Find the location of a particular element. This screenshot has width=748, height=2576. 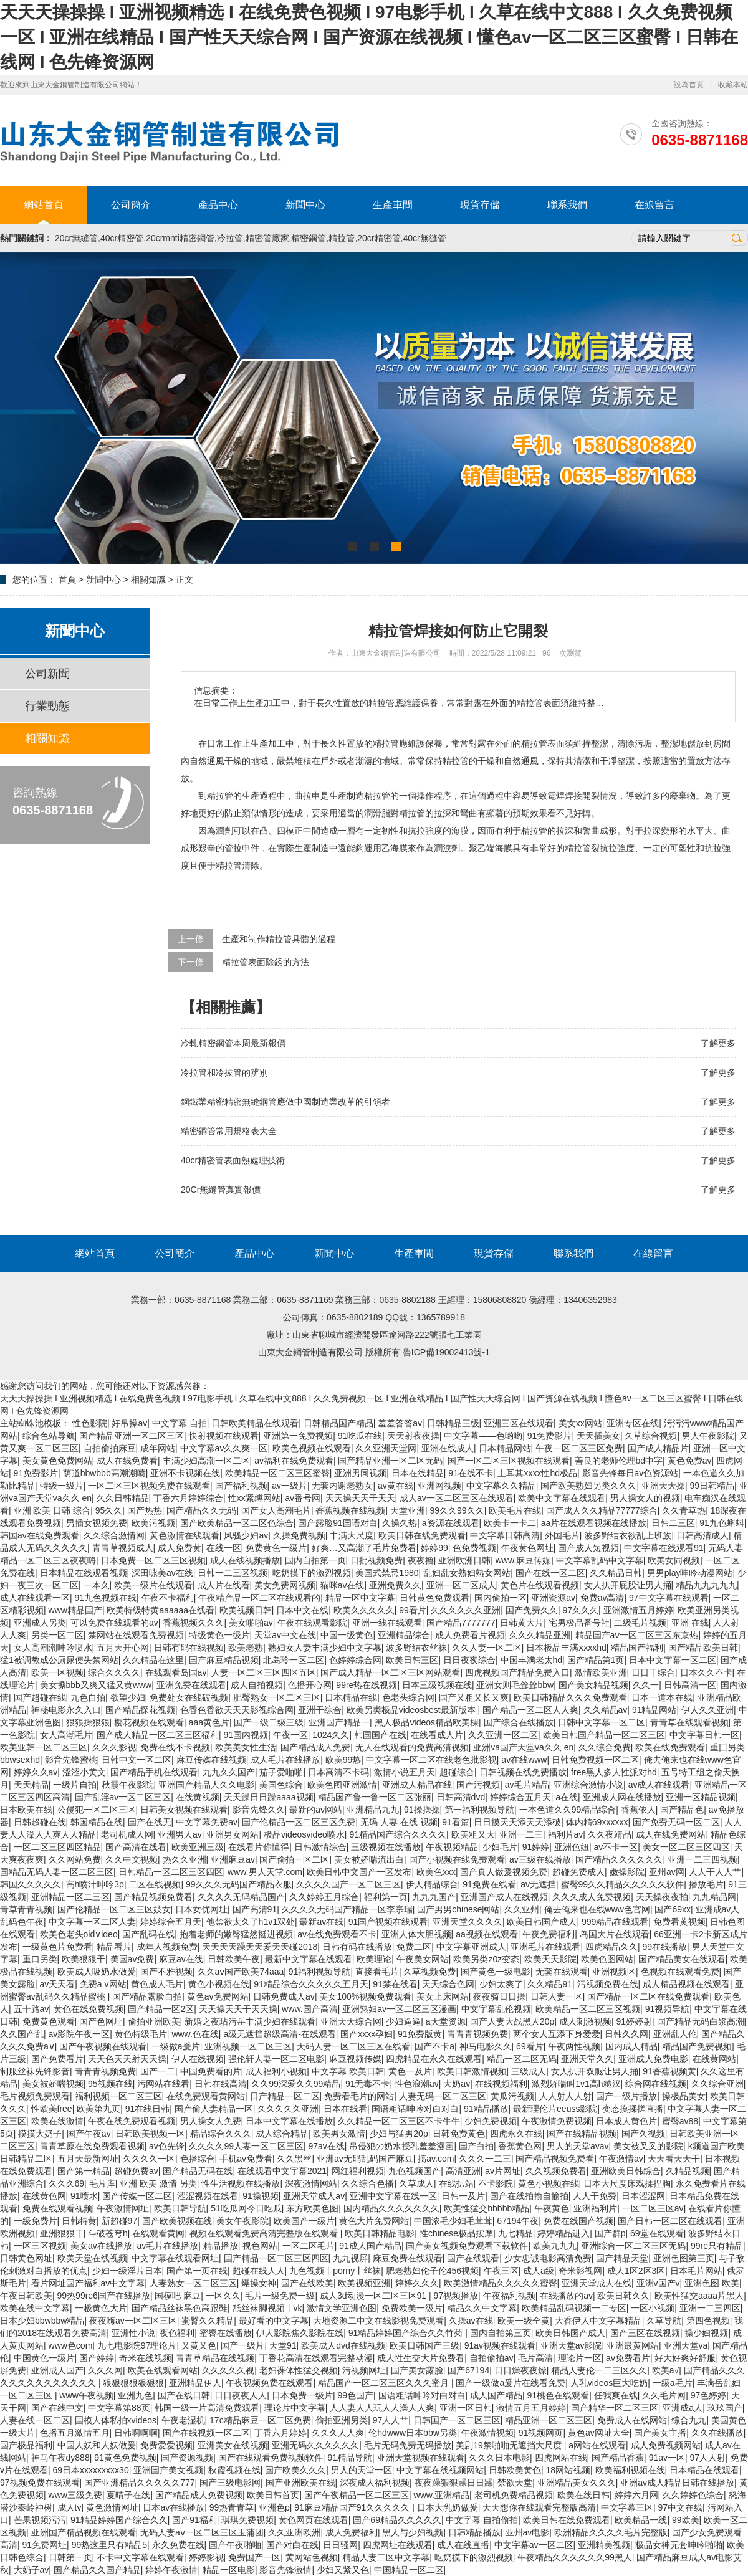

日本中文在线 is located at coordinates (302, 1610).